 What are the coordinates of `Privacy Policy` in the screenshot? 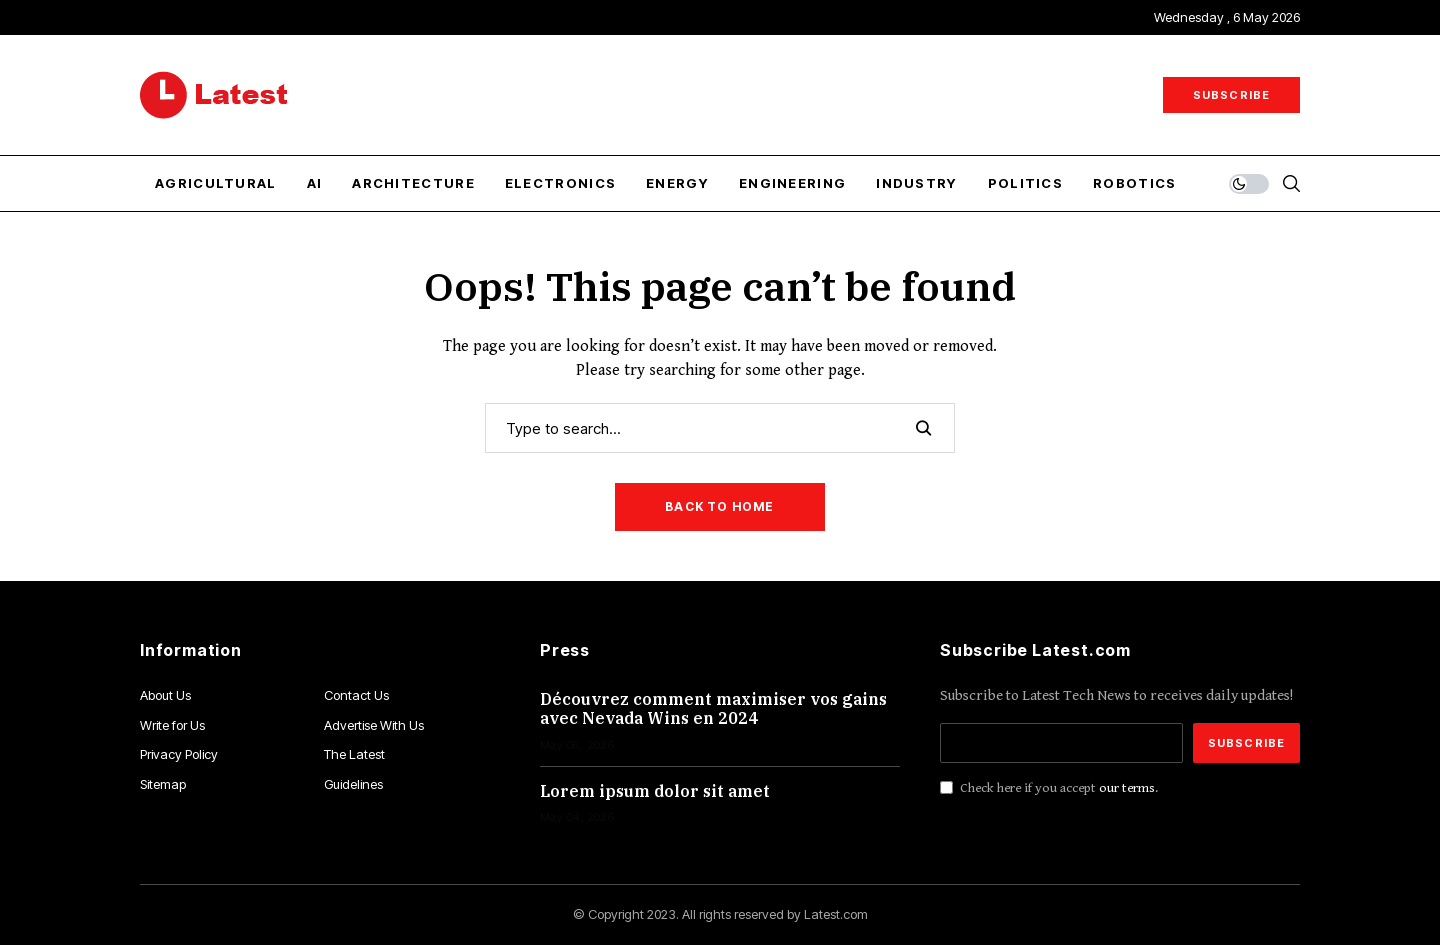 It's located at (179, 754).